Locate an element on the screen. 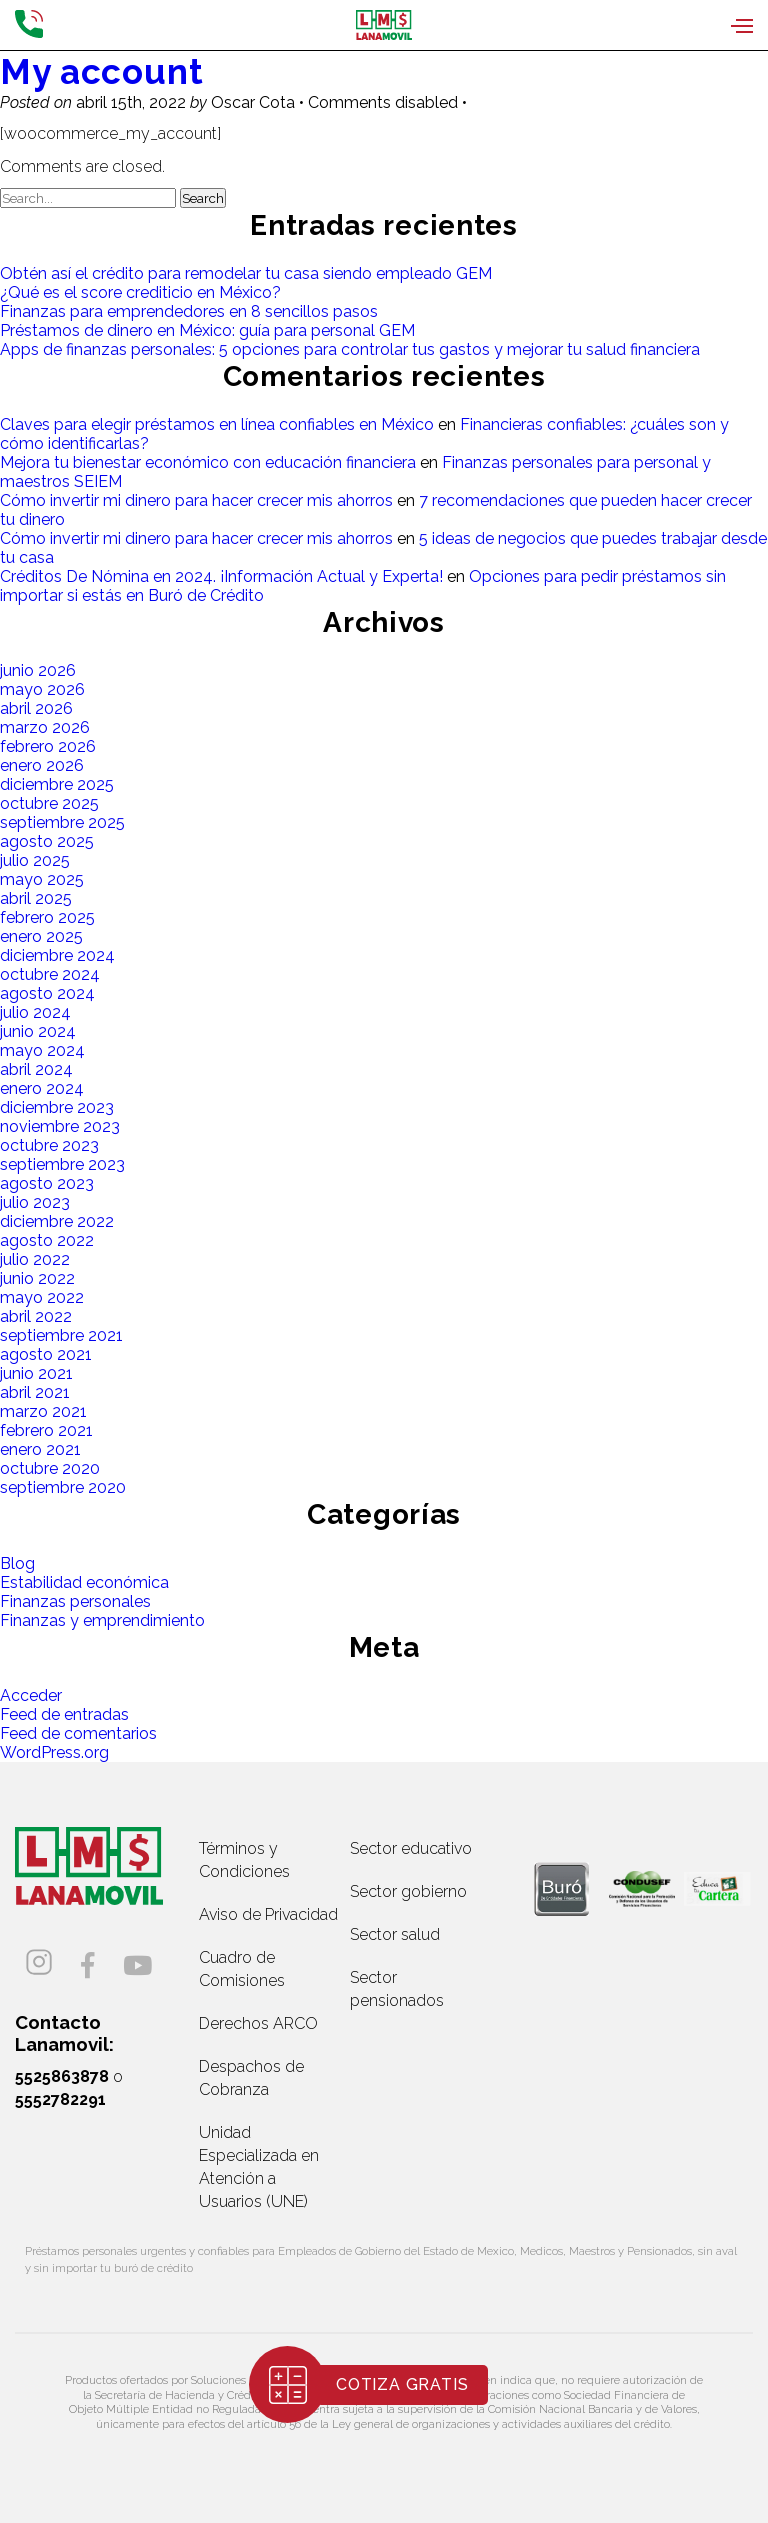  marzo 2026 is located at coordinates (45, 727).